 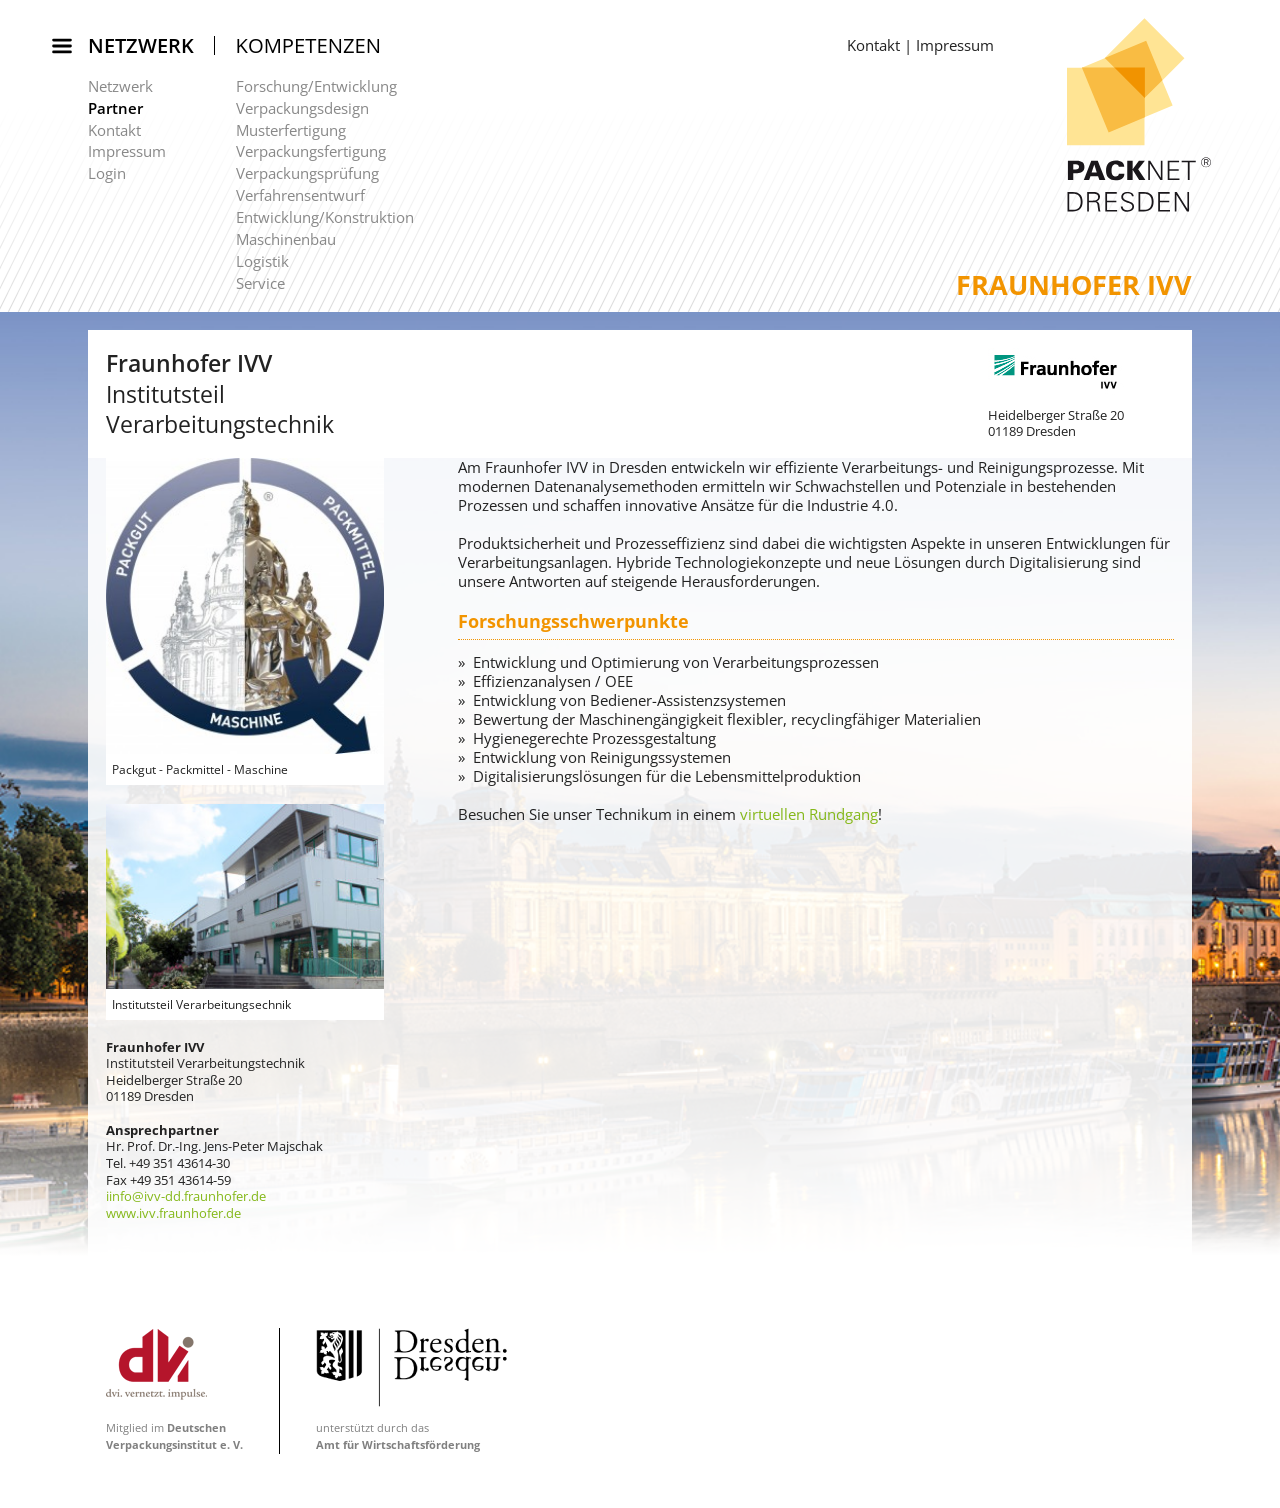 I want to click on Impressum, so click(x=127, y=151).